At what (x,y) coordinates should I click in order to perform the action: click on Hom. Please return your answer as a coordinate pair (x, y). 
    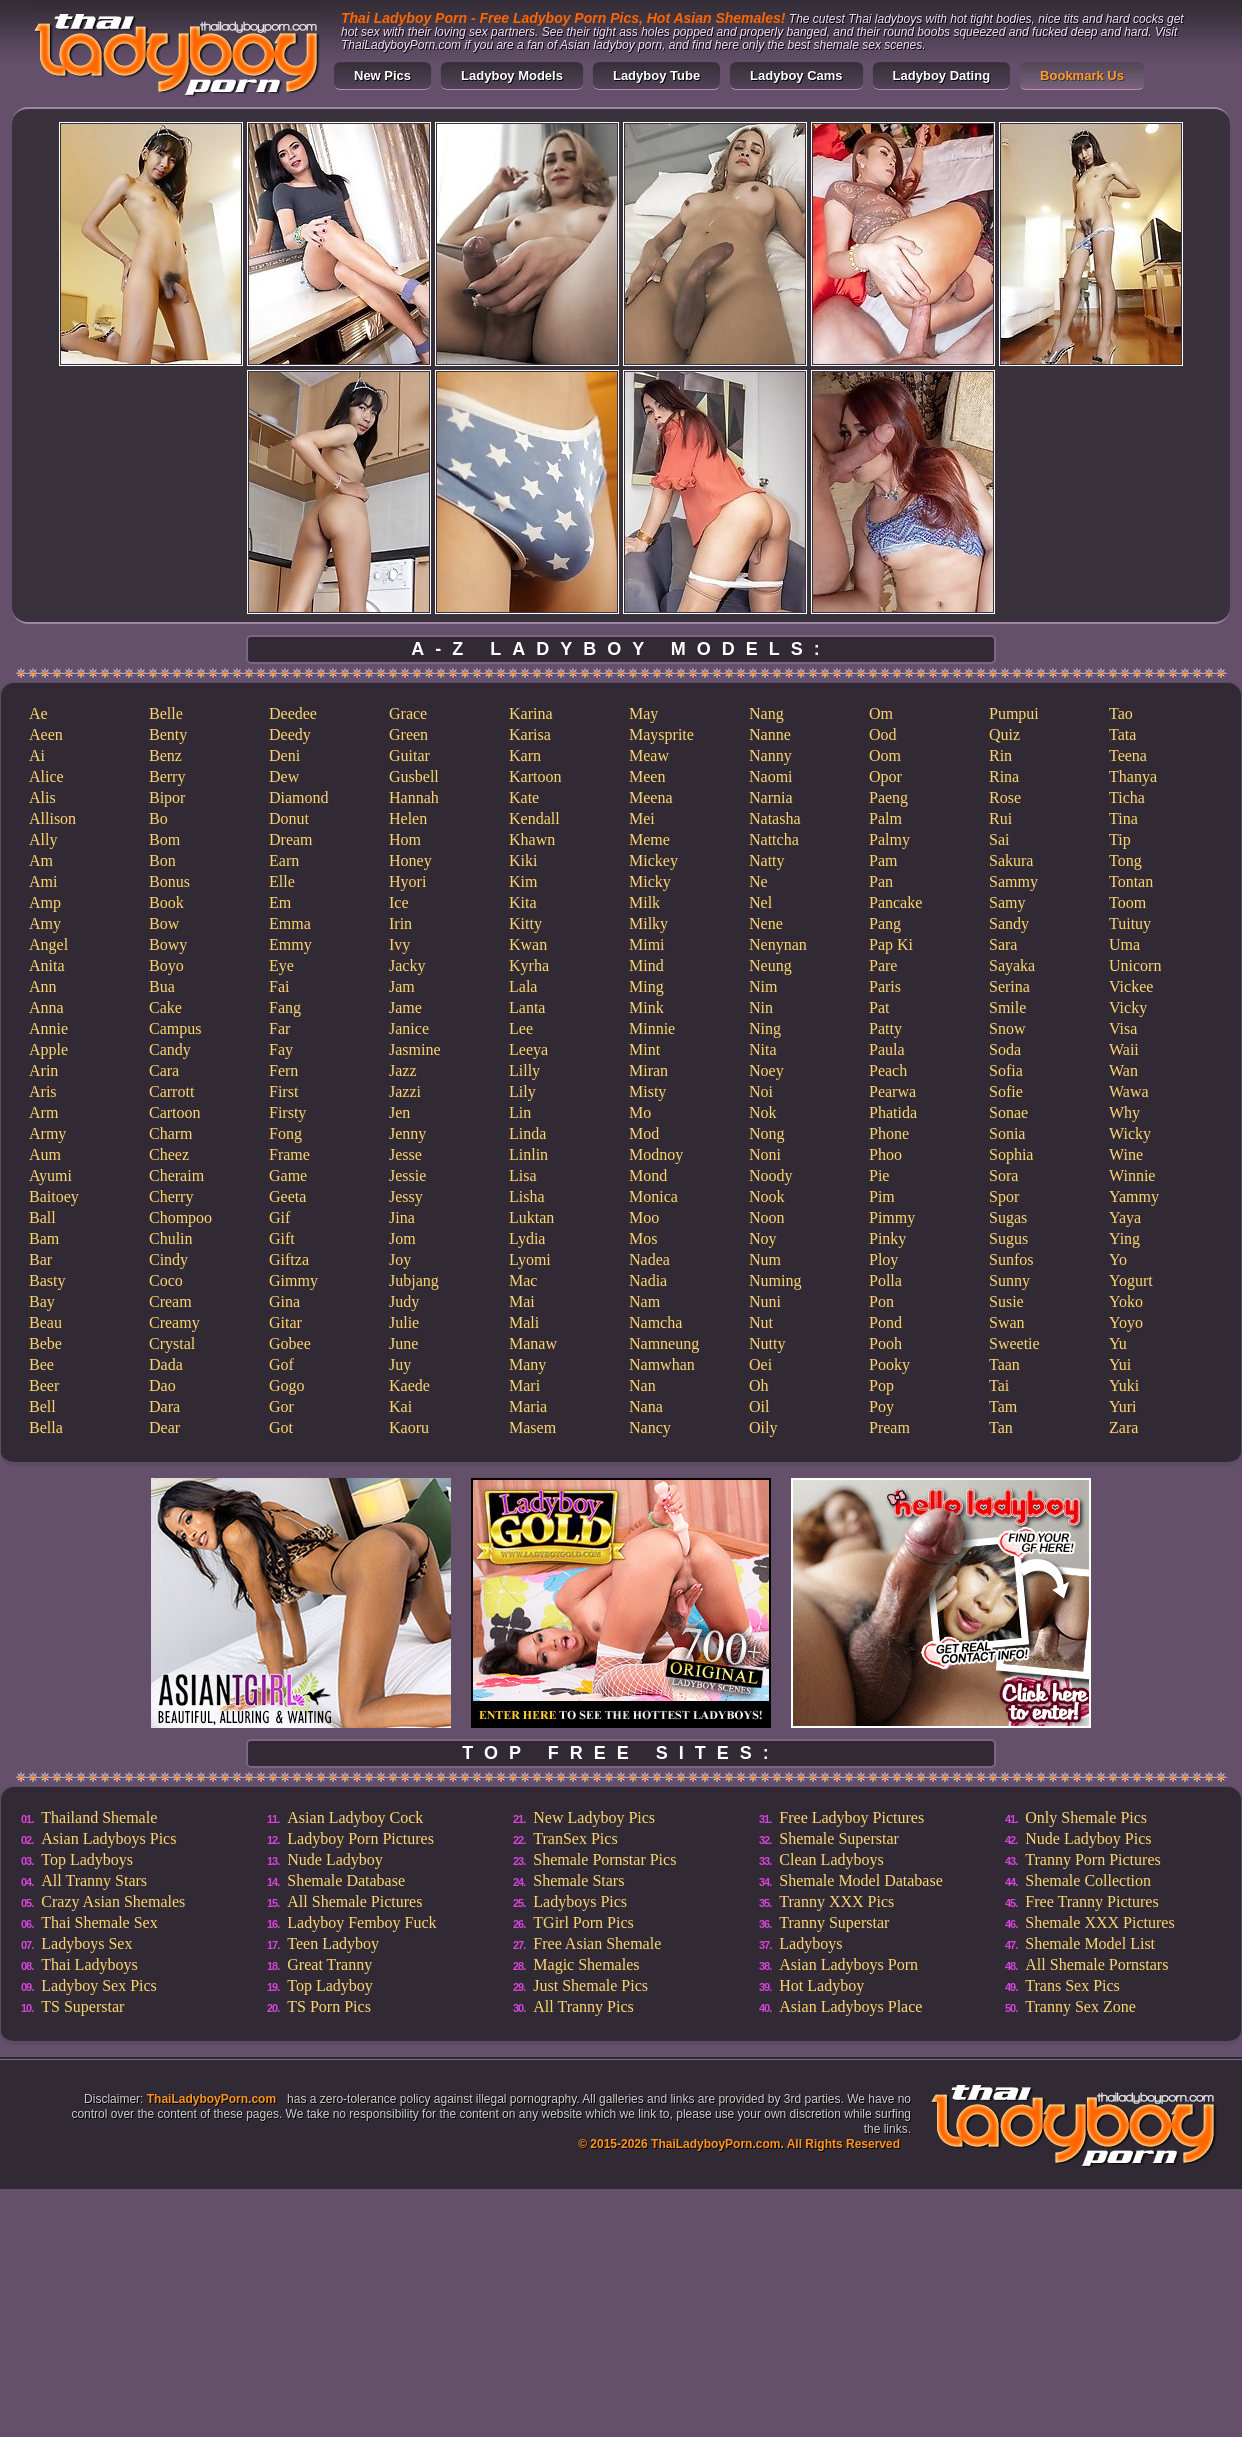
    Looking at the image, I should click on (405, 839).